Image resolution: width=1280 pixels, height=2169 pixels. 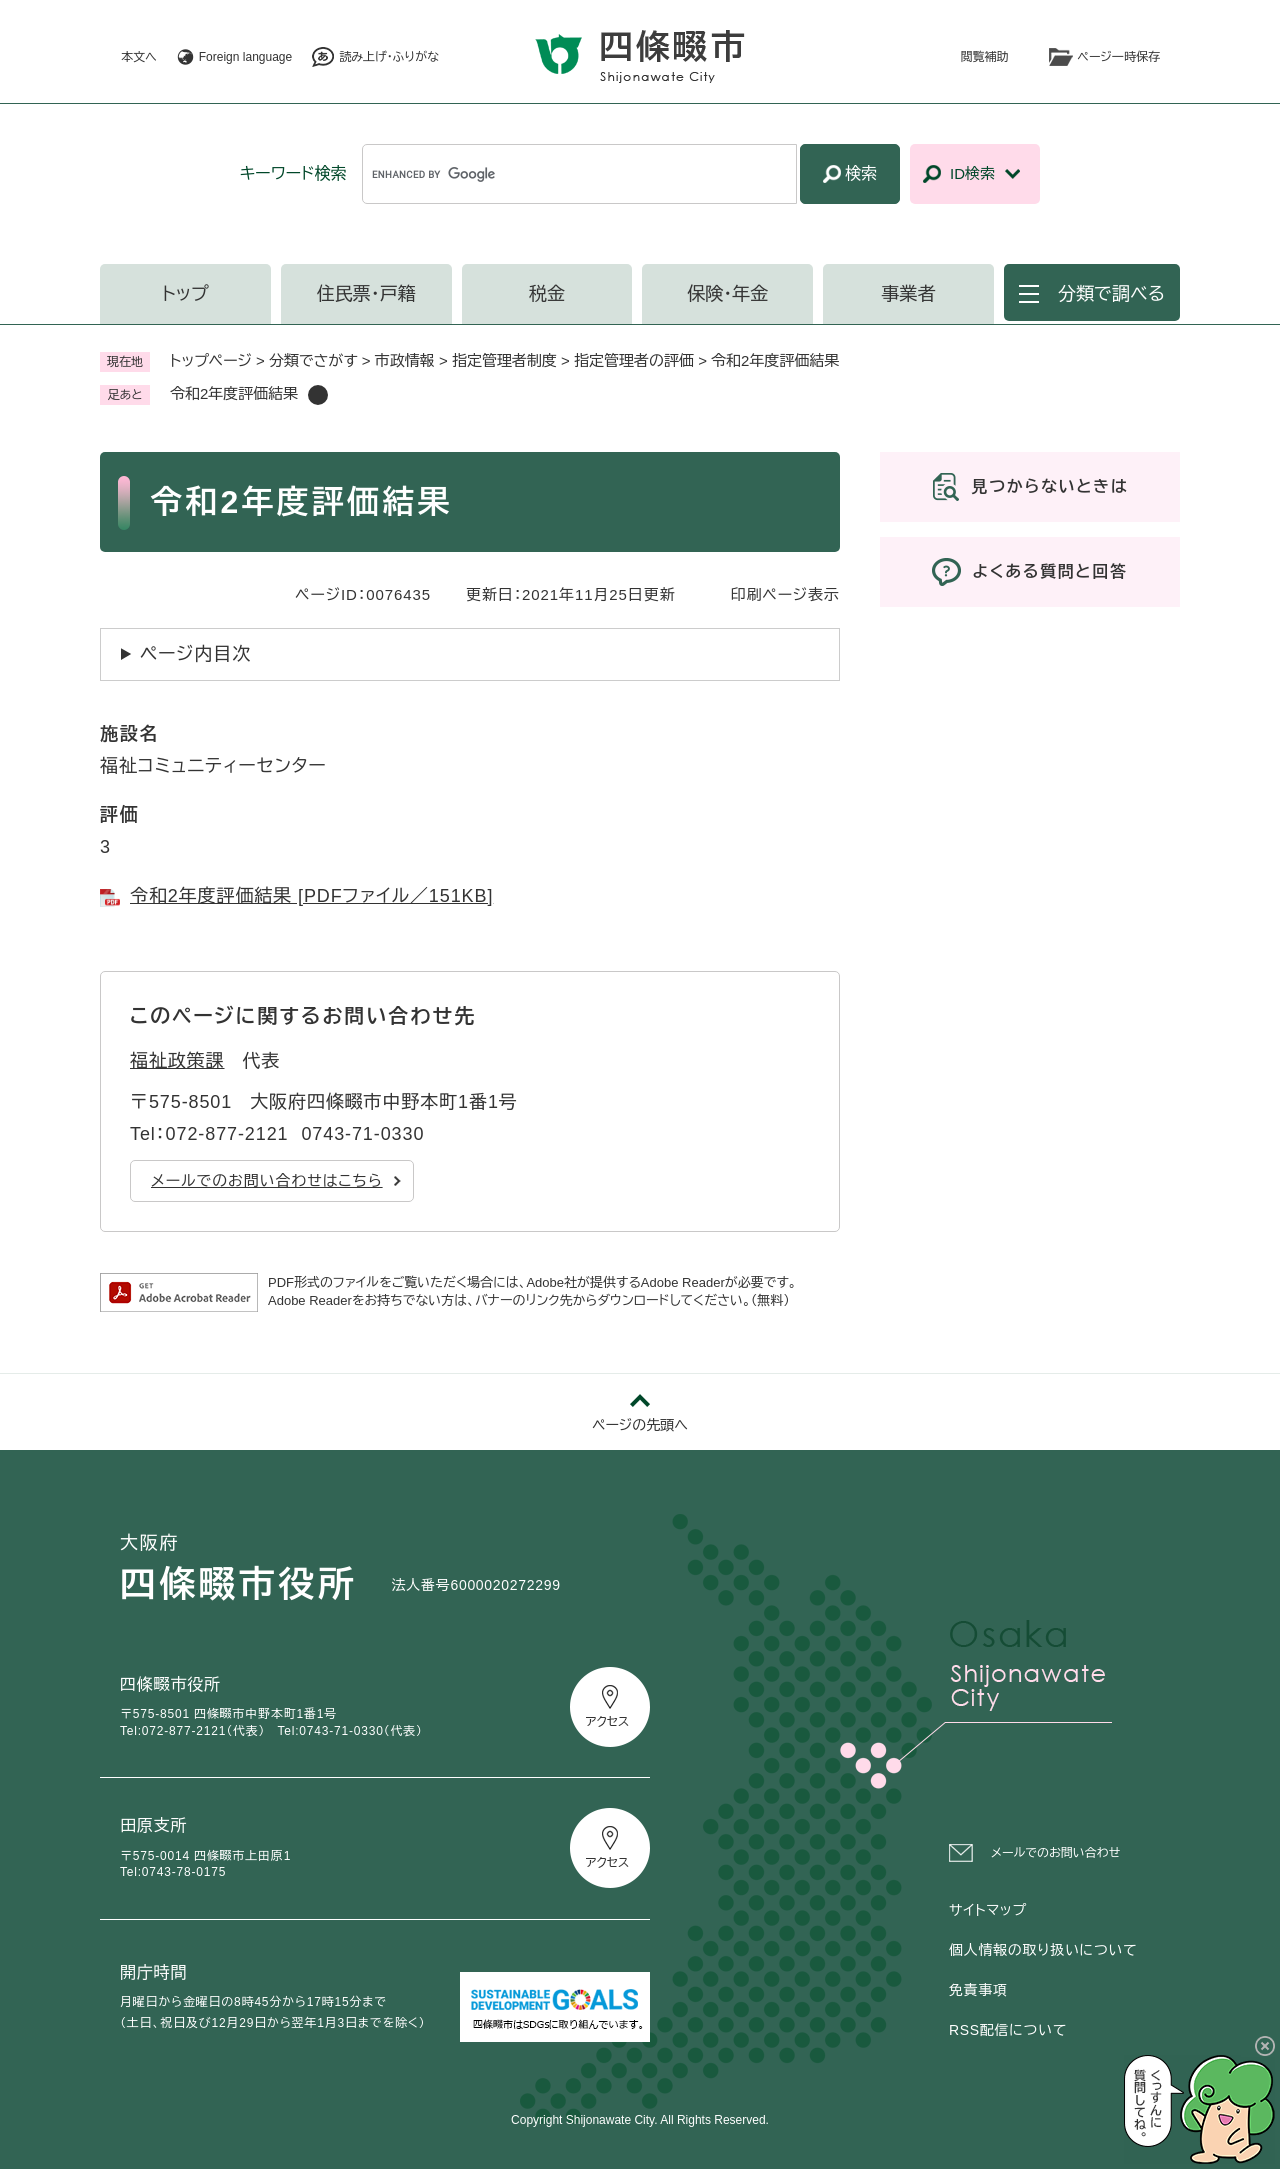 What do you see at coordinates (634, 360) in the screenshot?
I see `指定管理者の評価` at bounding box center [634, 360].